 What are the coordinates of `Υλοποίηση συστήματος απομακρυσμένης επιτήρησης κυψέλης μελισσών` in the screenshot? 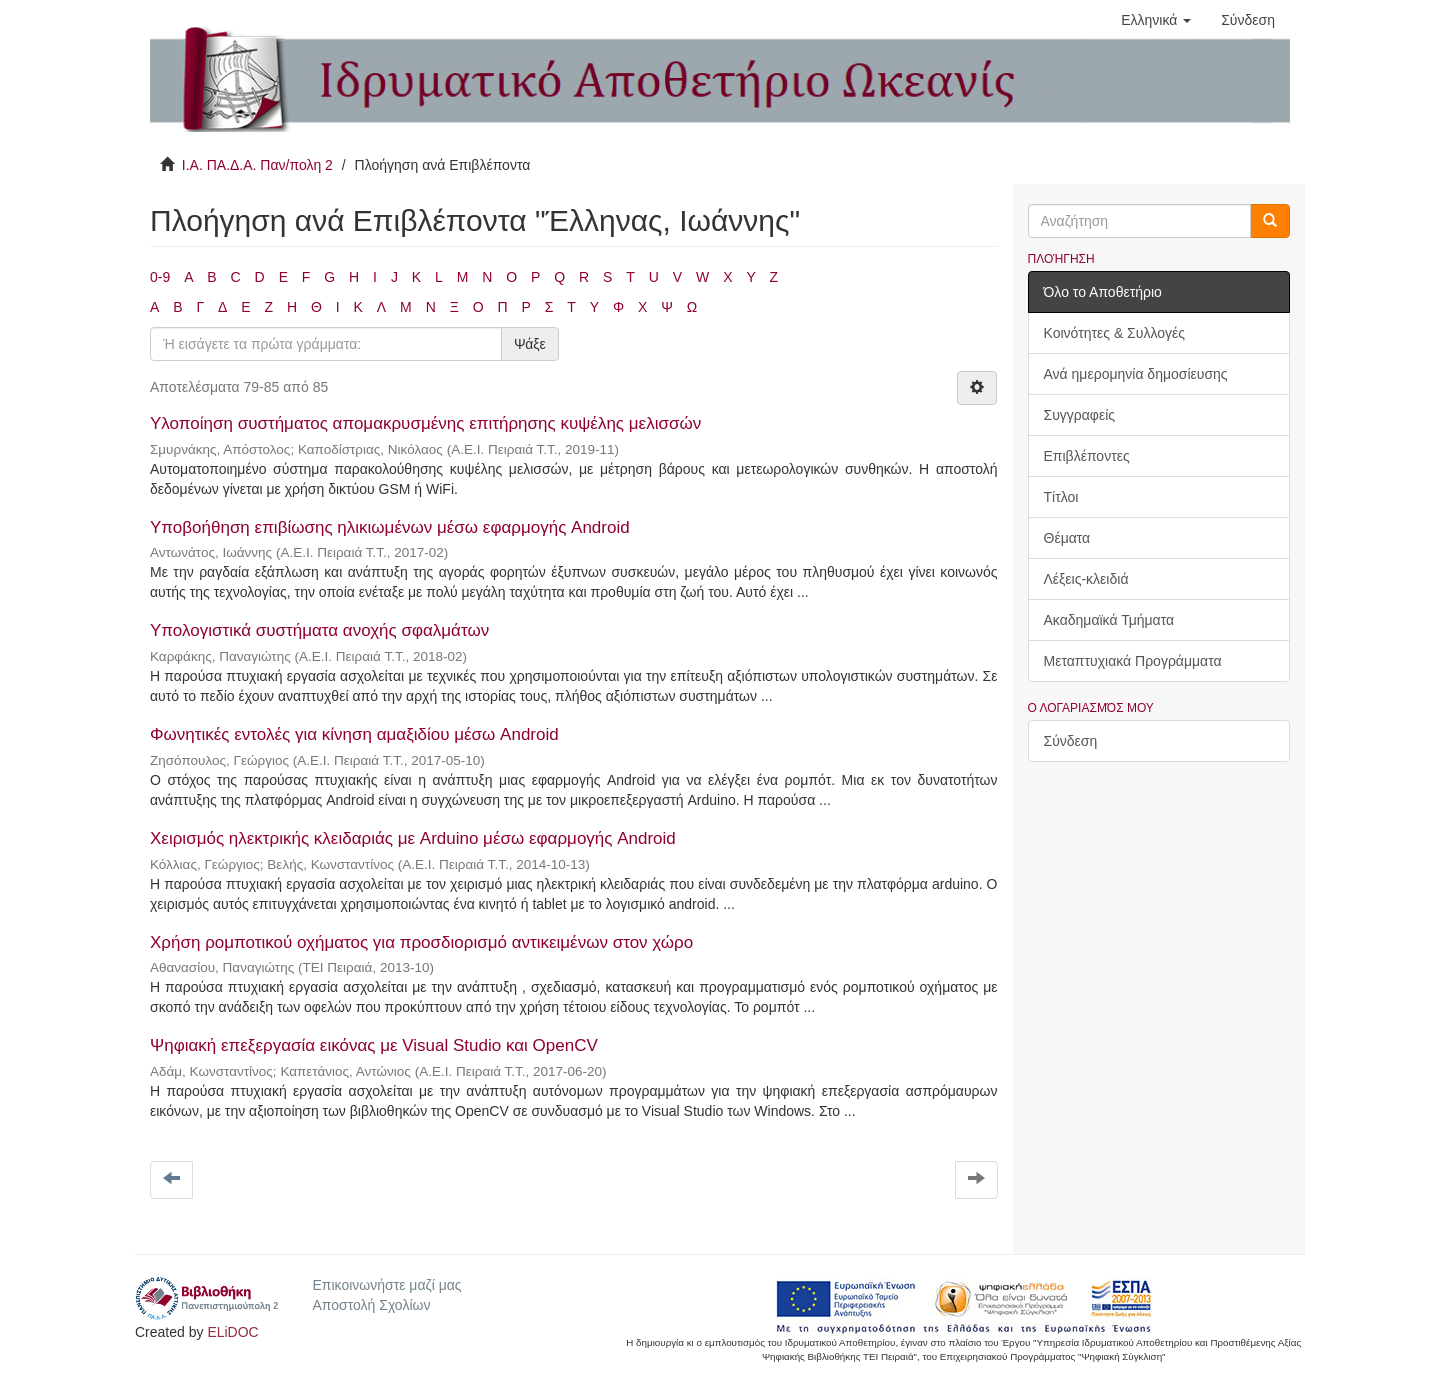 It's located at (425, 423).